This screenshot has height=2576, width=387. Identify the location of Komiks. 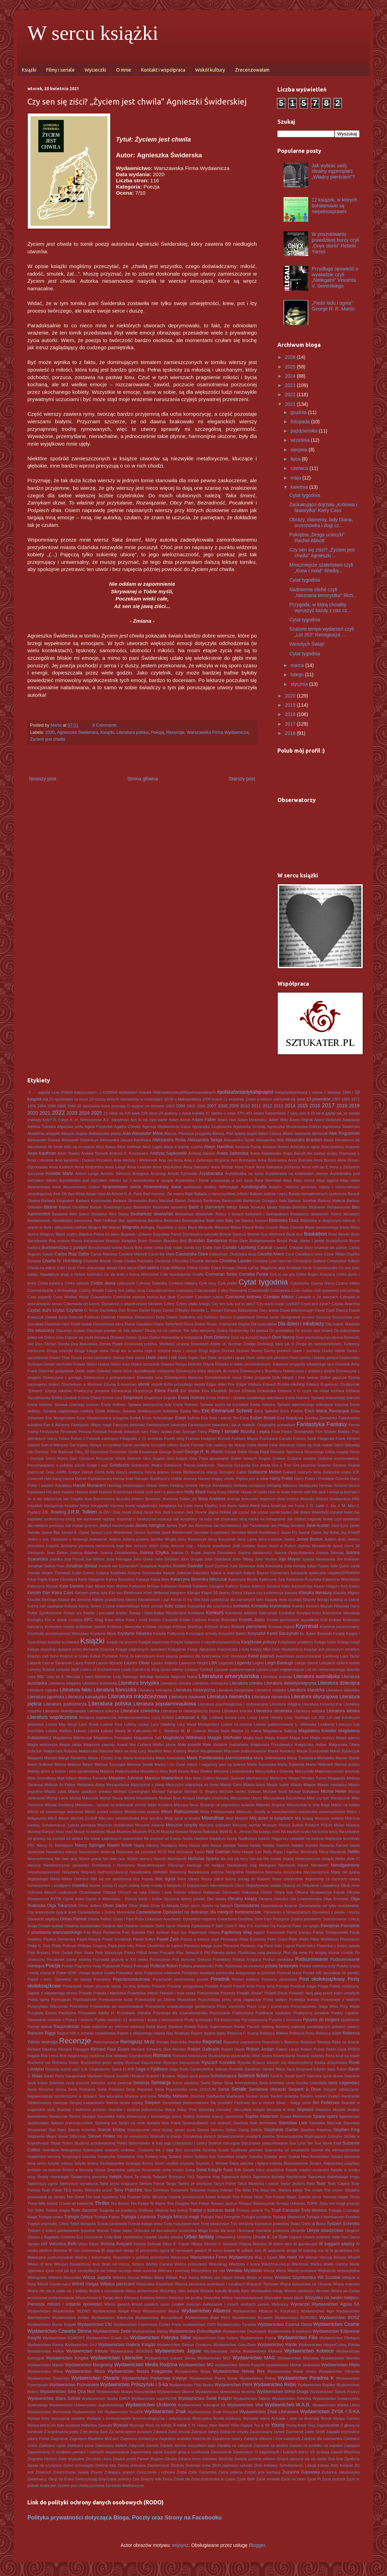
(298, 1606).